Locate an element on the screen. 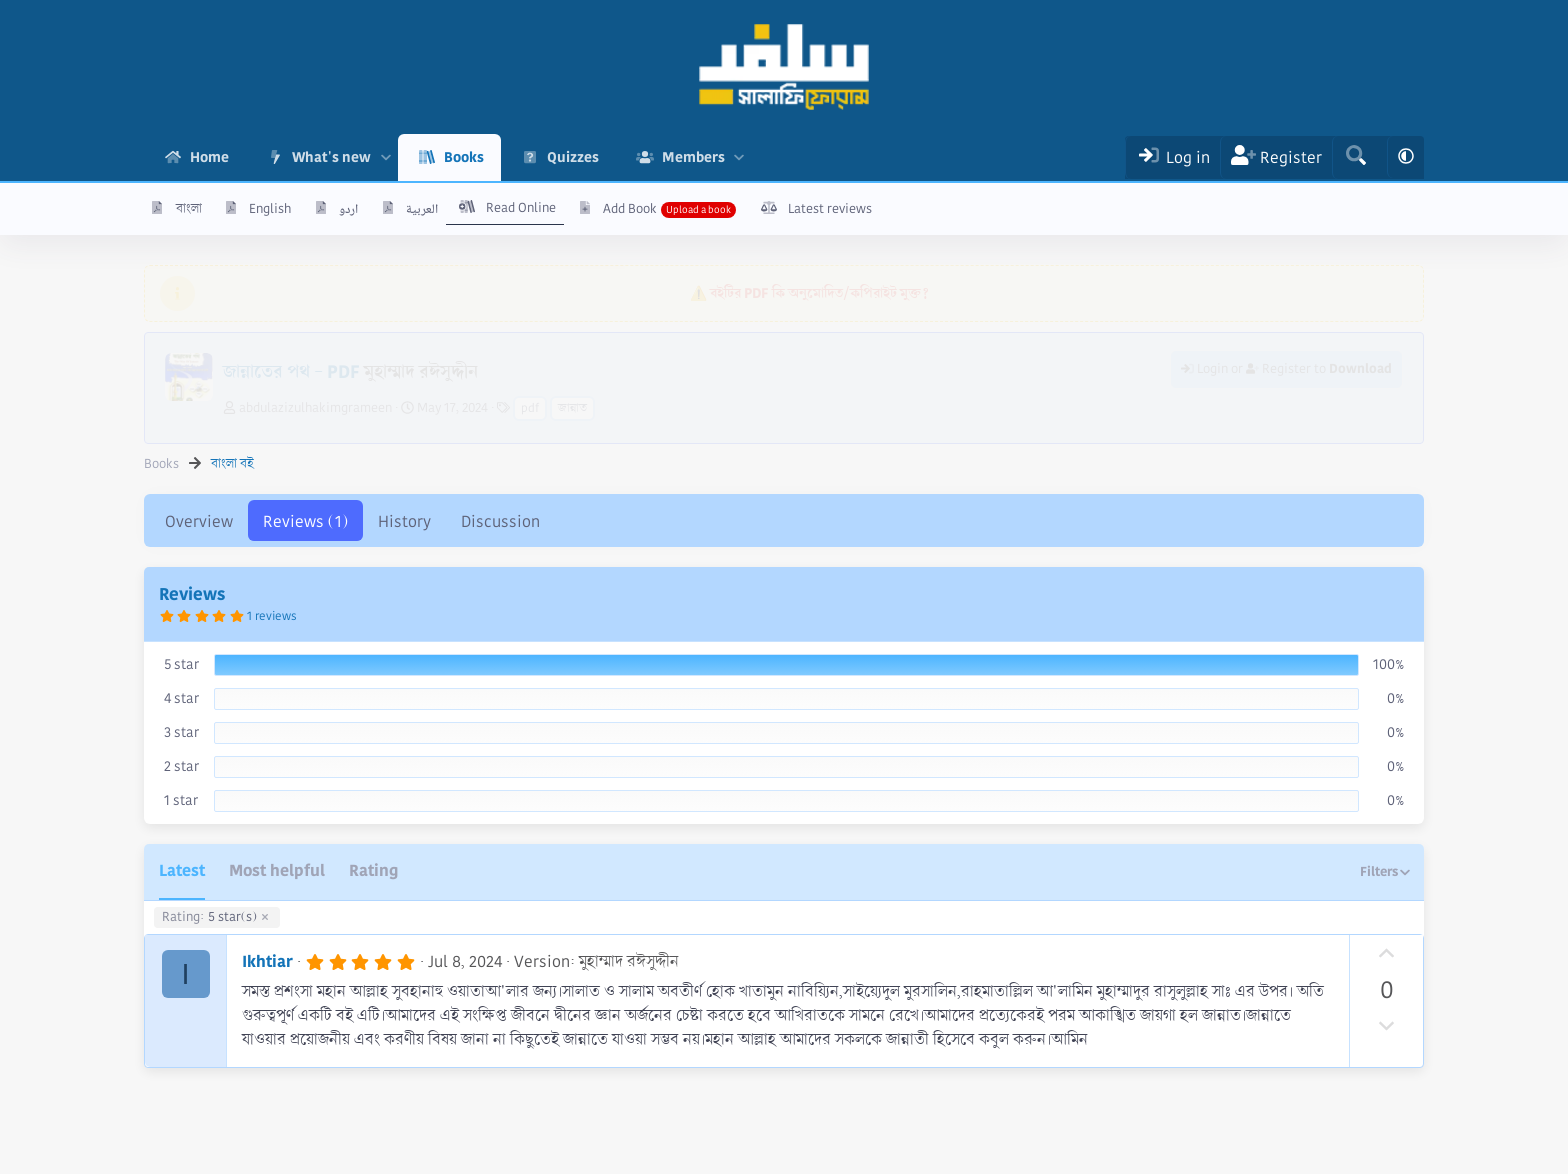 This screenshot has height=1174, width=1568. Rating is located at coordinates (373, 870).